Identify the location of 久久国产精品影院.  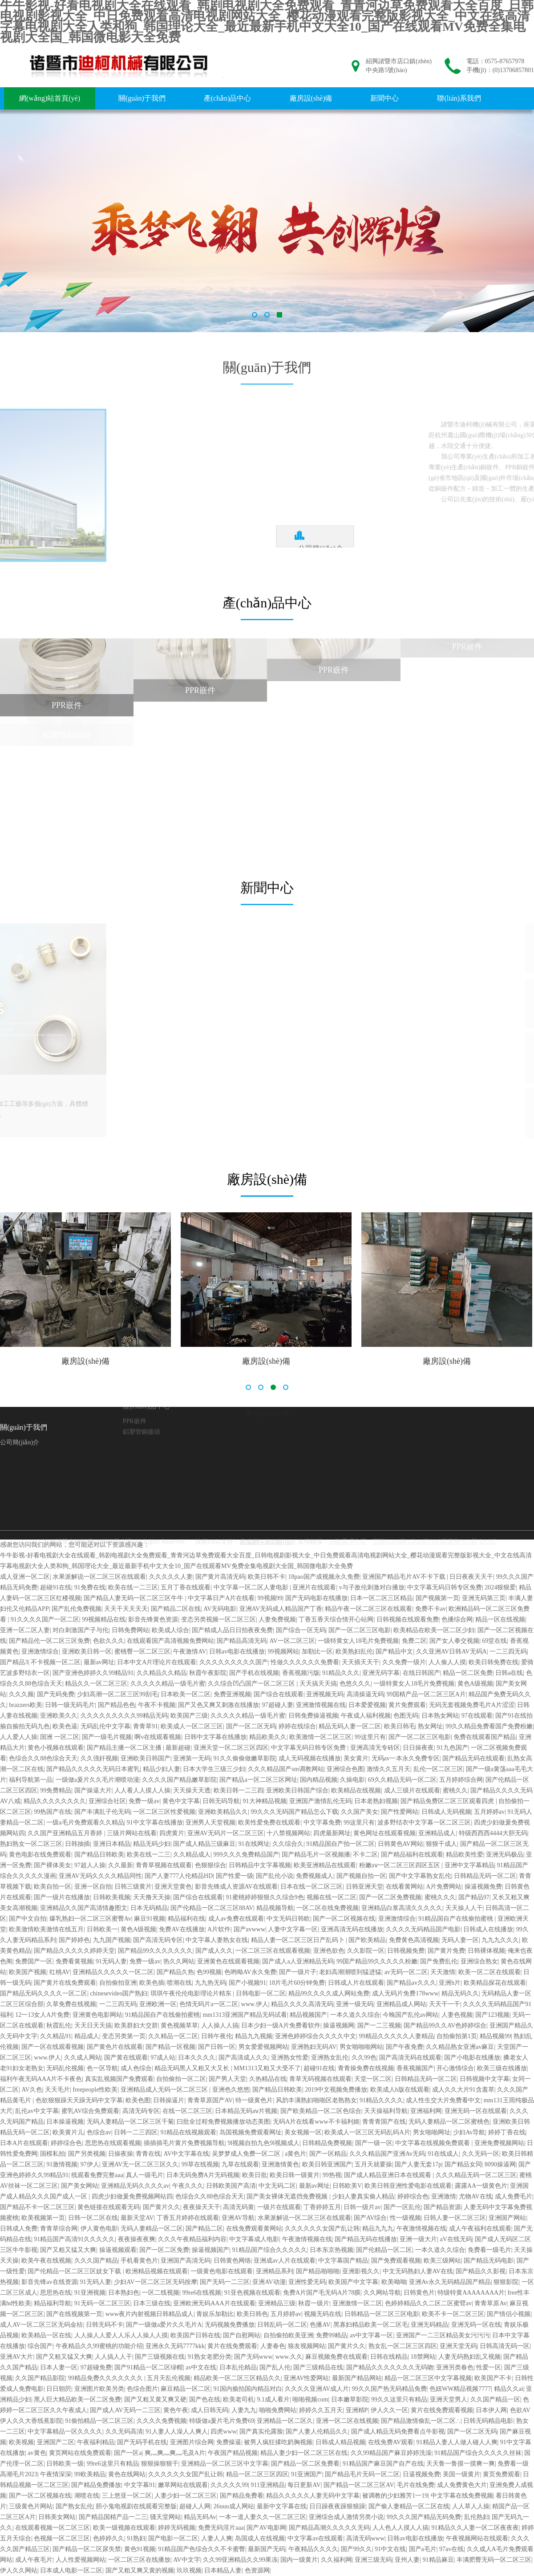
(40, 2378).